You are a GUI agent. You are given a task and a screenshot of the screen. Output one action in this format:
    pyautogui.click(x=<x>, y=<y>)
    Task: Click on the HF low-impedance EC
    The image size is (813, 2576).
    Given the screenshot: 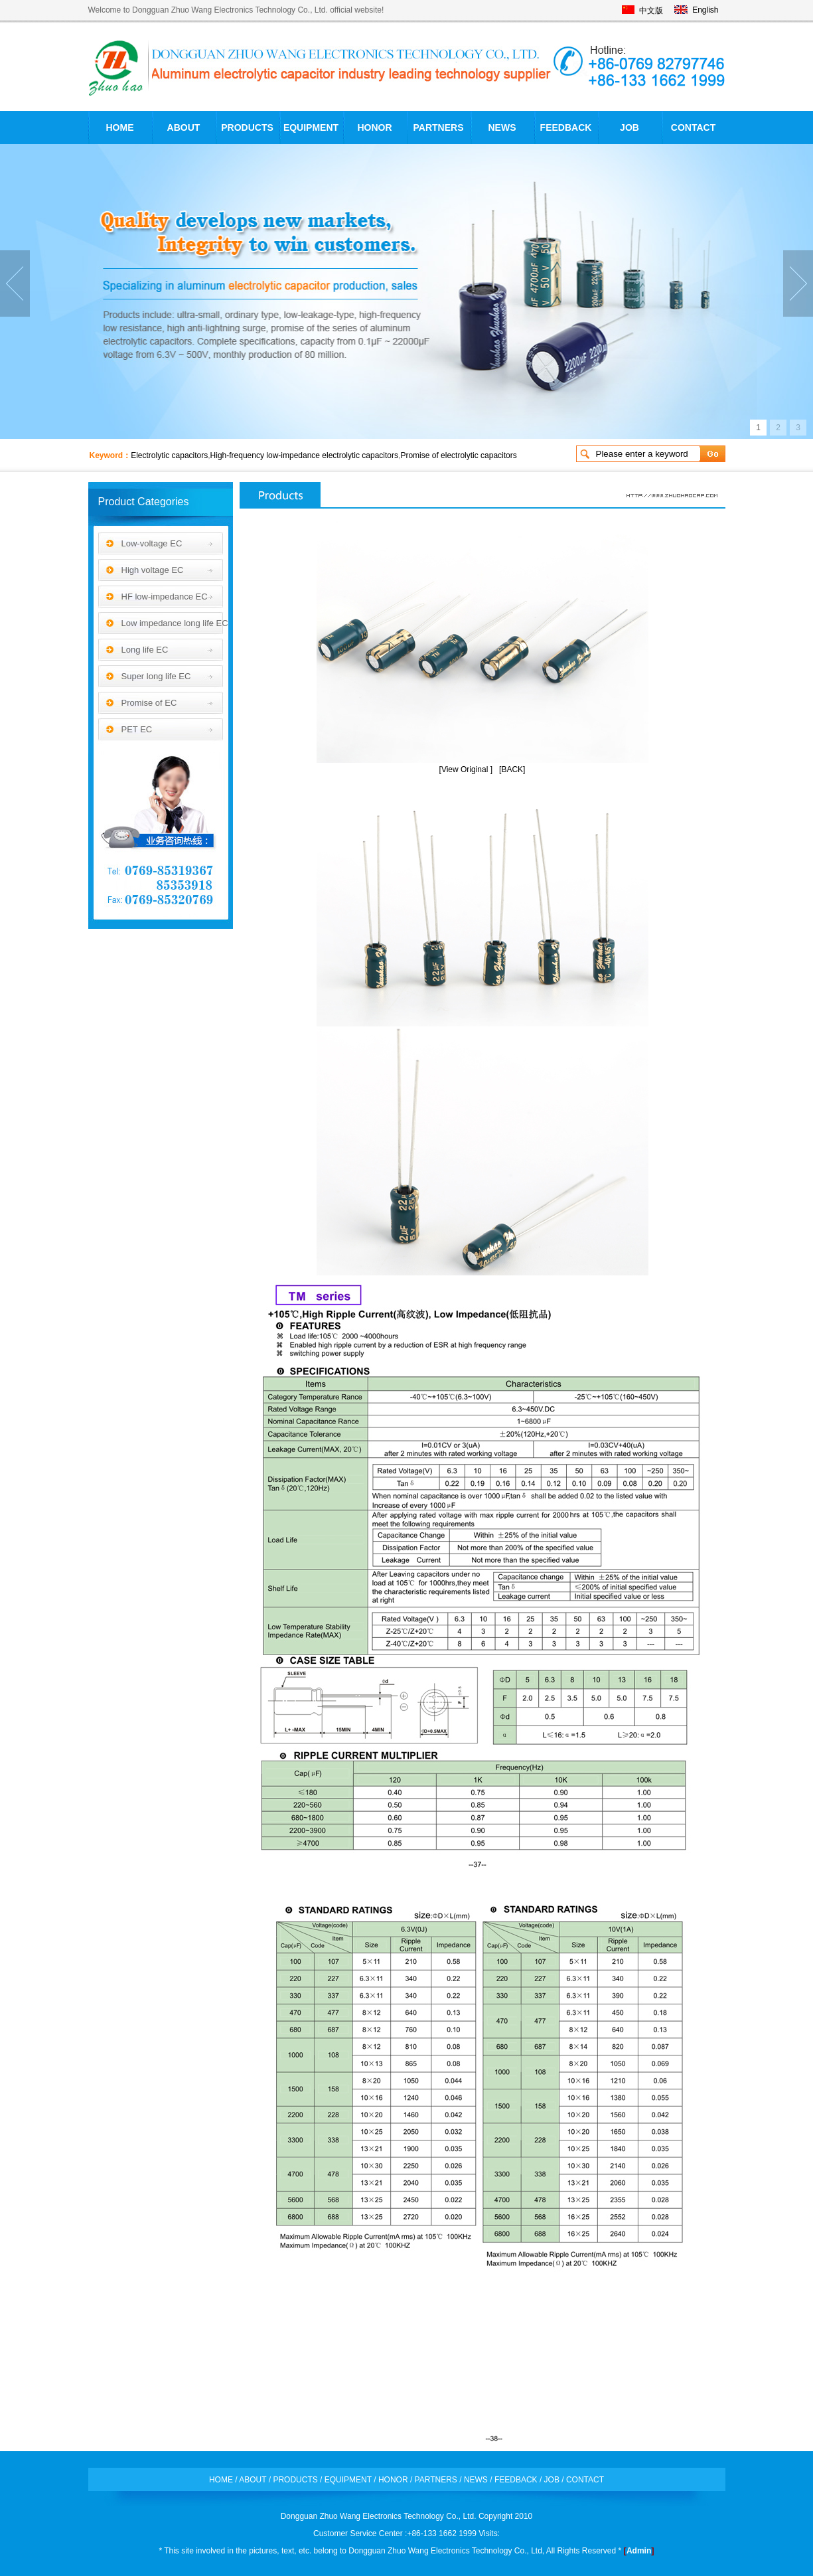 What is the action you would take?
    pyautogui.click(x=164, y=597)
    